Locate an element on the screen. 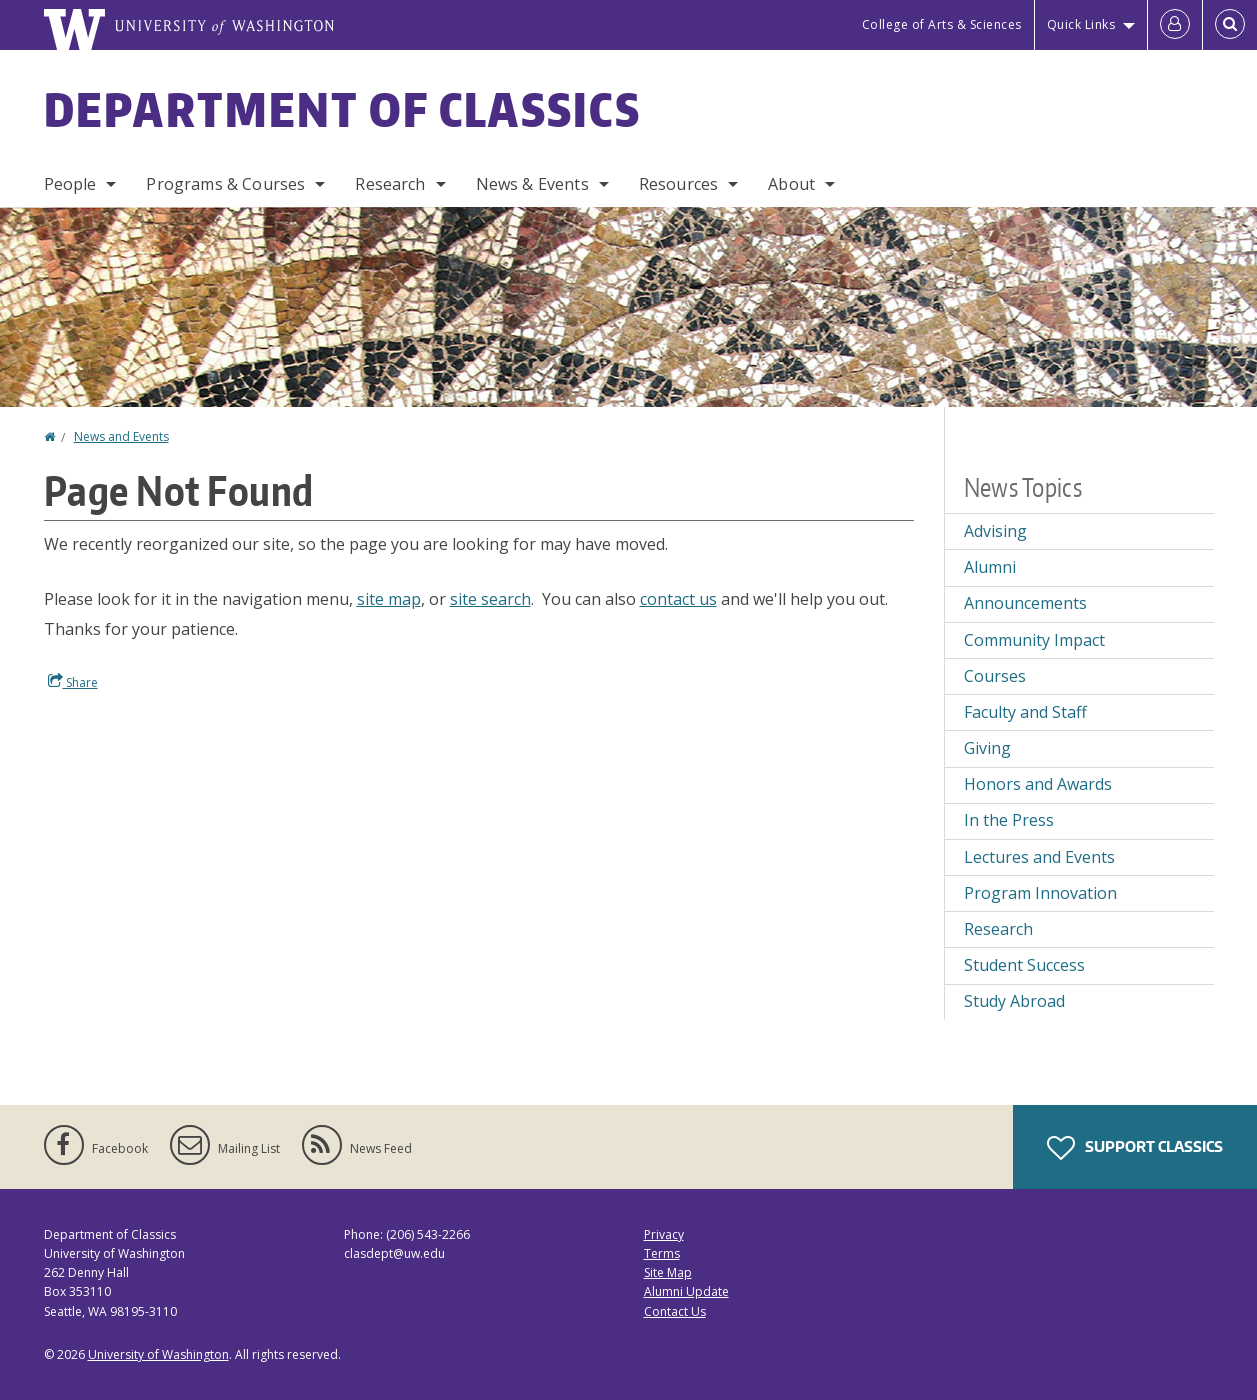 The height and width of the screenshot is (1400, 1257). site map is located at coordinates (389, 599).